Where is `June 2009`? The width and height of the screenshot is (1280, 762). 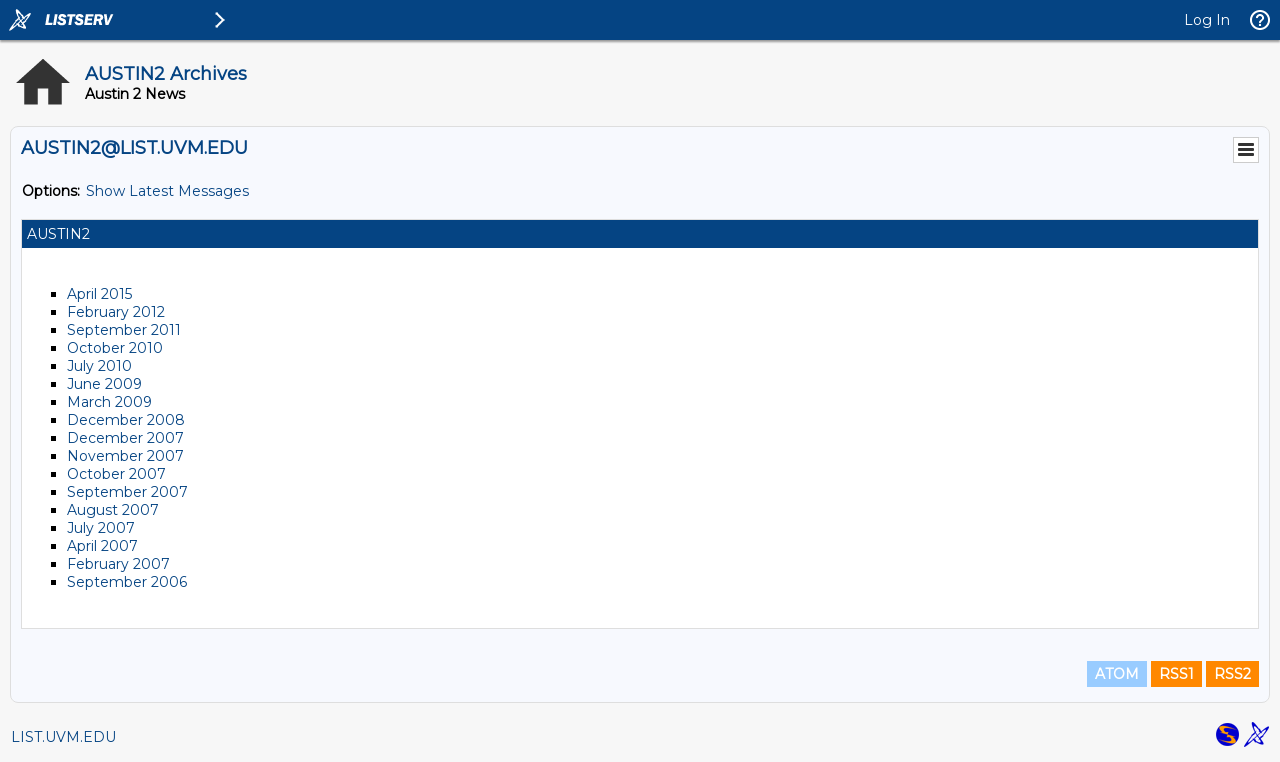 June 2009 is located at coordinates (104, 384).